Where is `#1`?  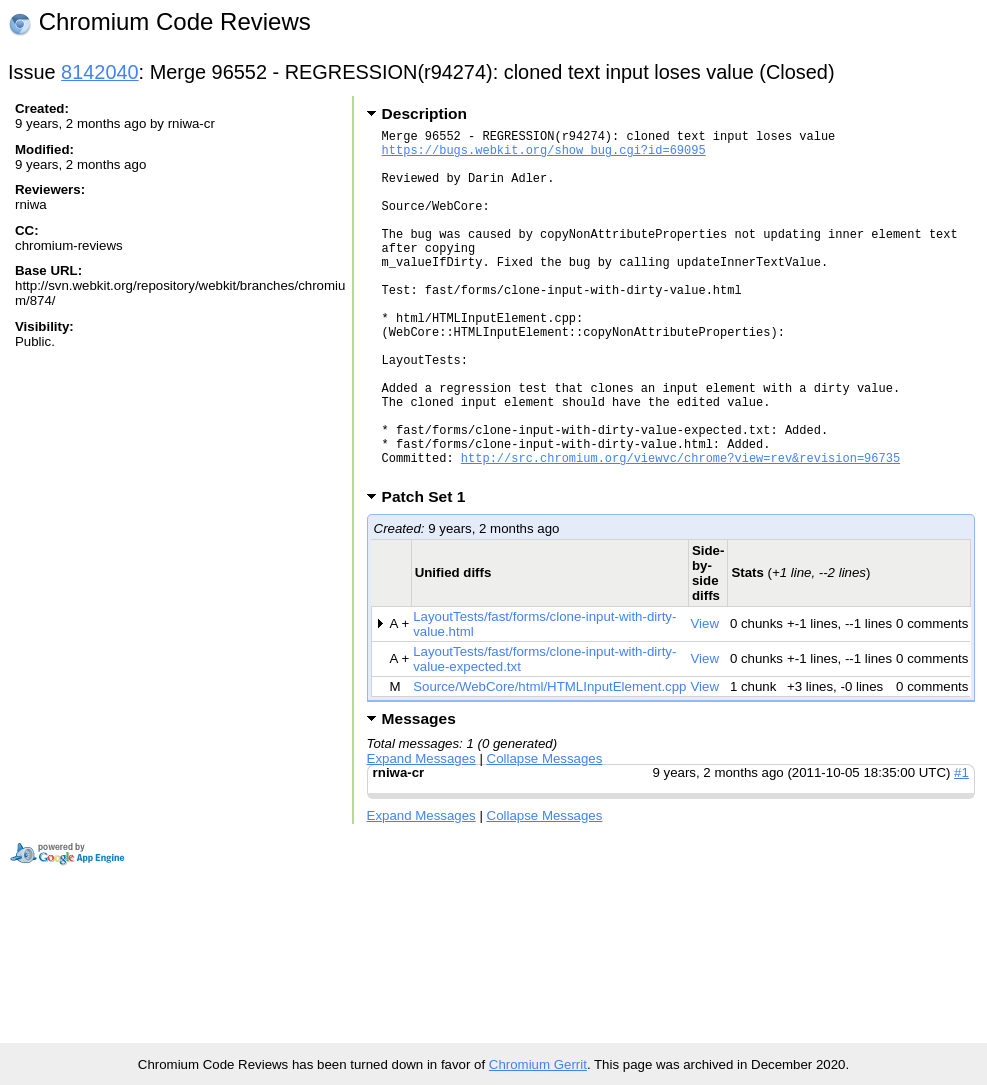 #1 is located at coordinates (961, 847).